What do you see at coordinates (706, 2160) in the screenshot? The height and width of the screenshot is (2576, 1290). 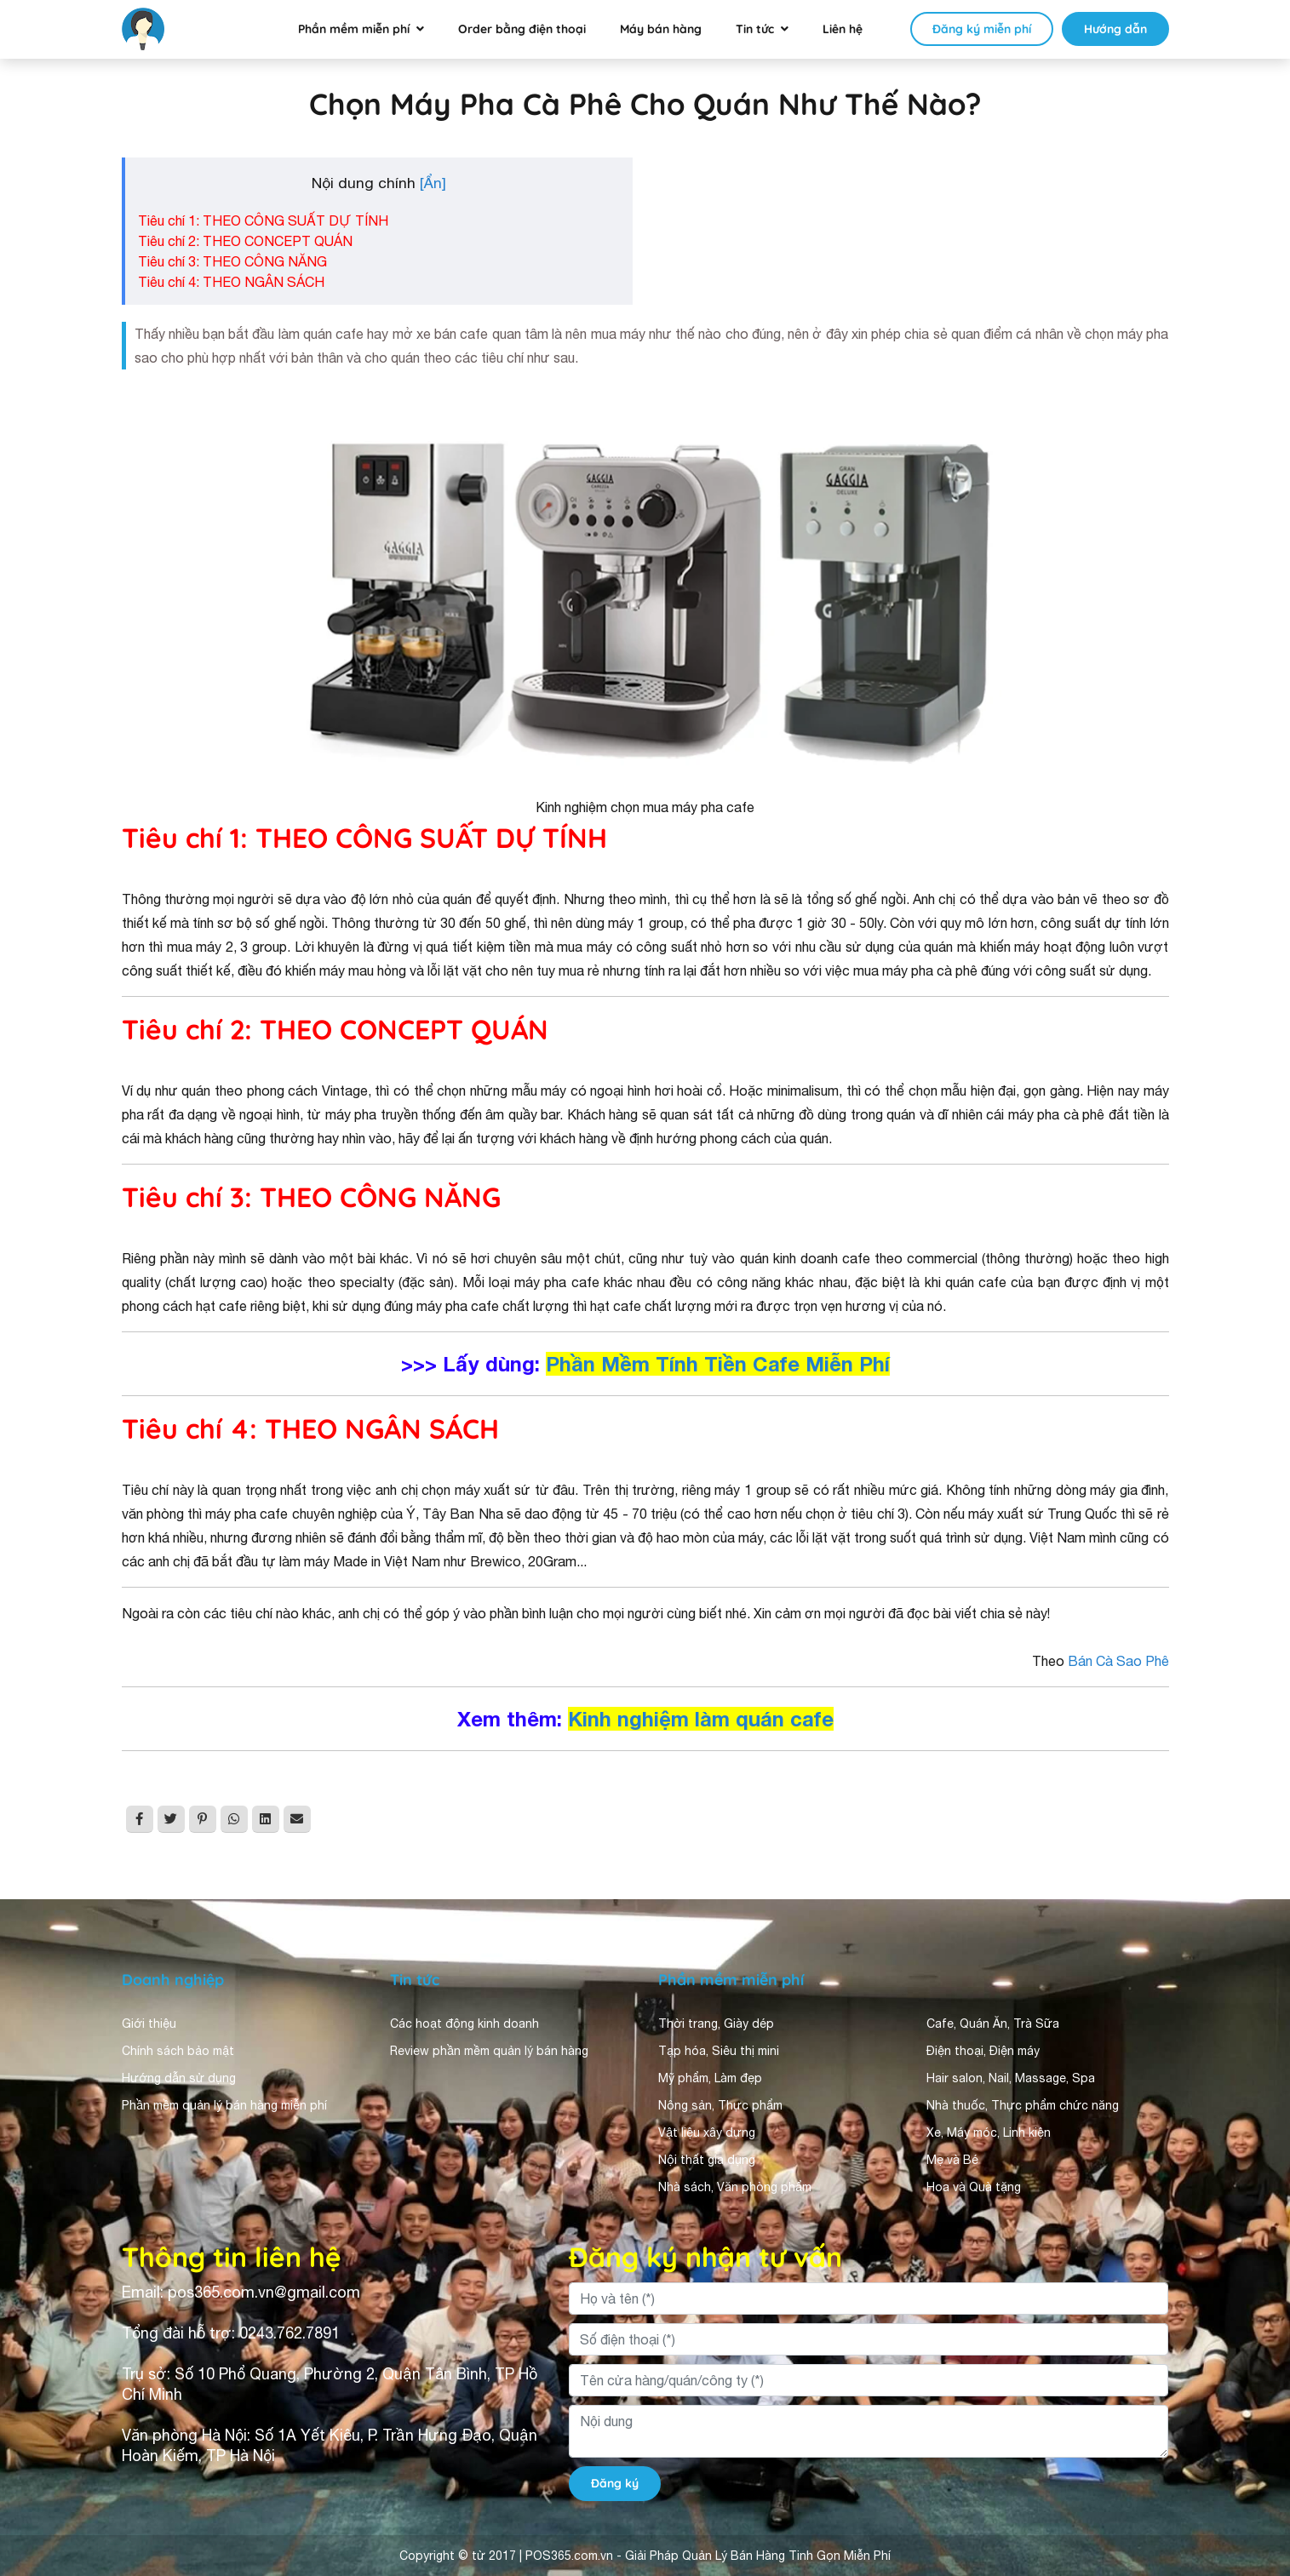 I see `Nội thất gia dụng` at bounding box center [706, 2160].